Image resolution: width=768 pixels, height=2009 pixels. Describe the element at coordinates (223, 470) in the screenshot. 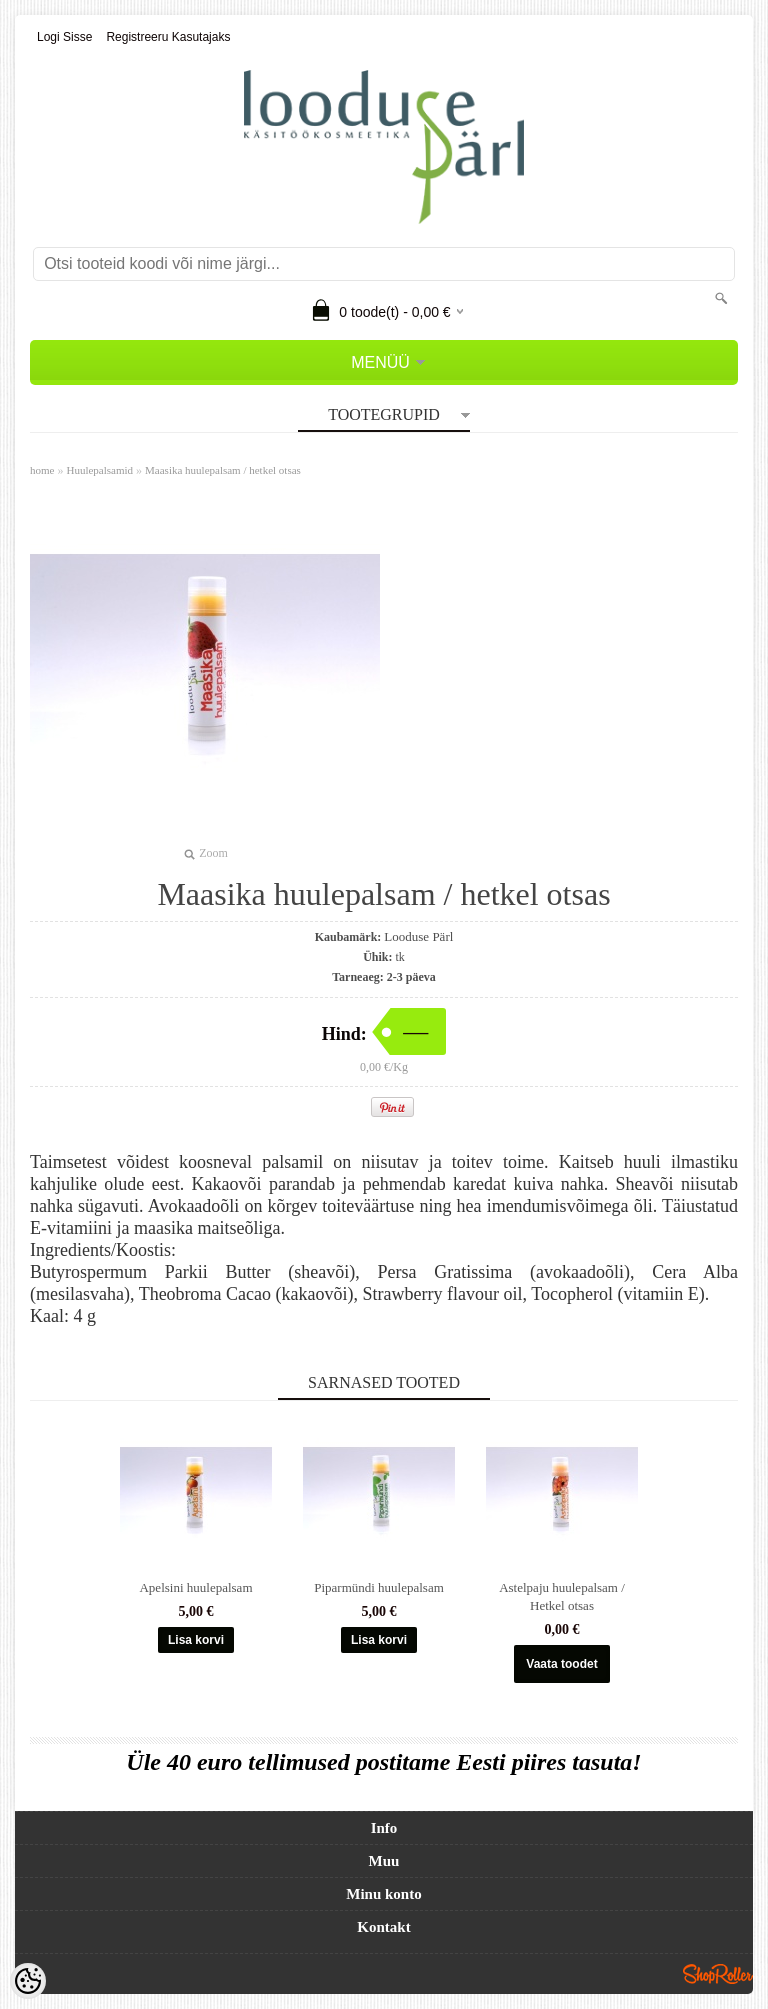

I see `Maasika huulepalsam / hetkel otsas` at that location.